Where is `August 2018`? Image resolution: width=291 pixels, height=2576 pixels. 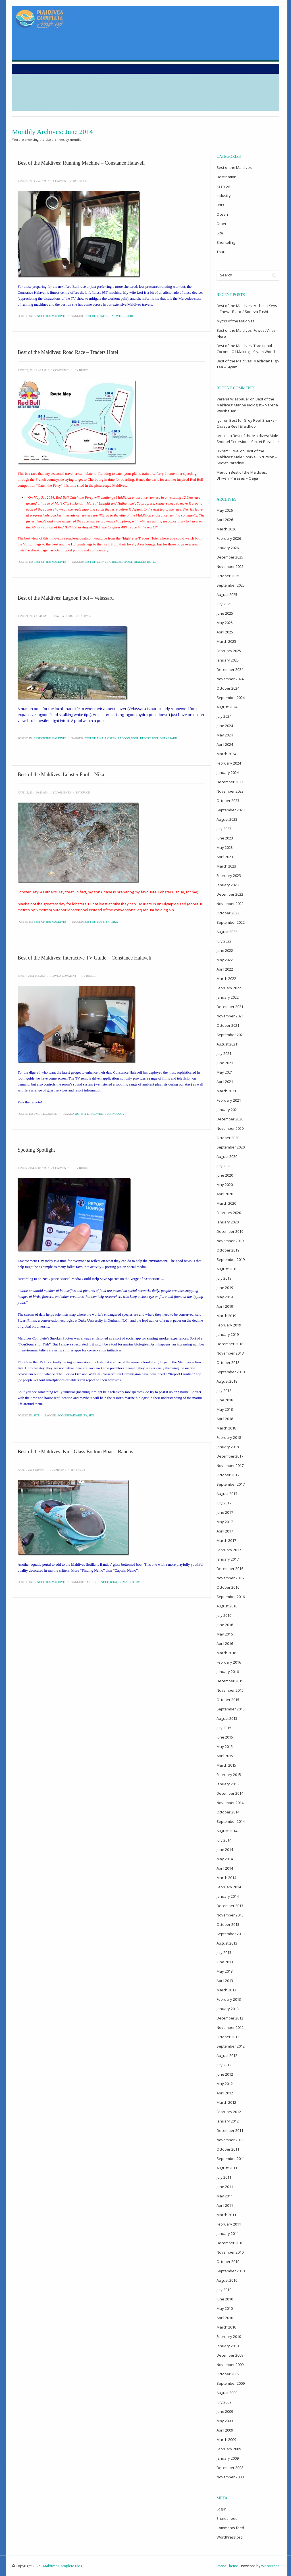 August 2018 is located at coordinates (227, 1381).